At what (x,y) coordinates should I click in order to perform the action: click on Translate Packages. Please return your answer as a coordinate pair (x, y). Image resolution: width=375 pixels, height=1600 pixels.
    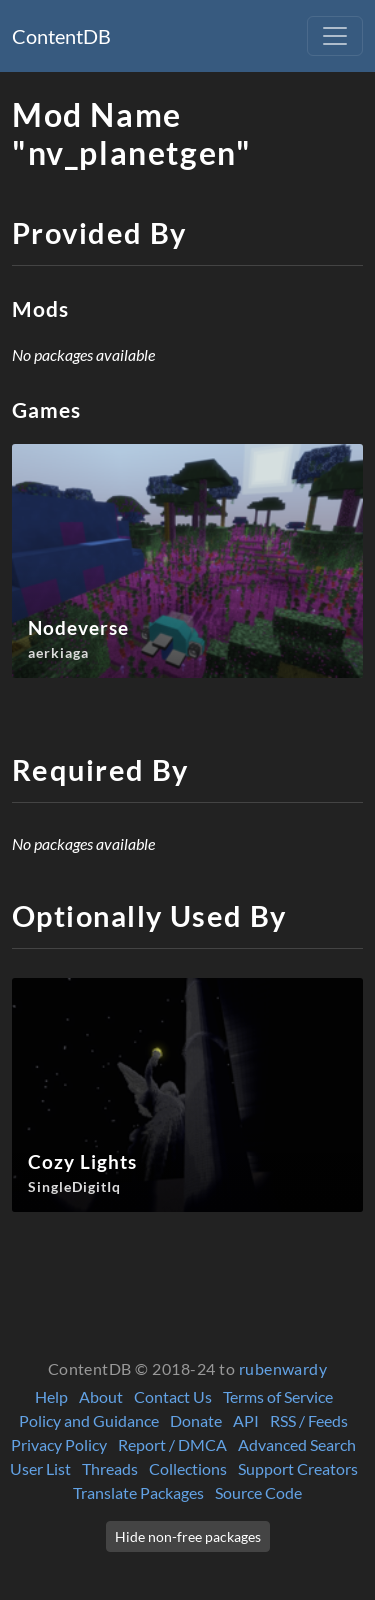
    Looking at the image, I should click on (138, 1492).